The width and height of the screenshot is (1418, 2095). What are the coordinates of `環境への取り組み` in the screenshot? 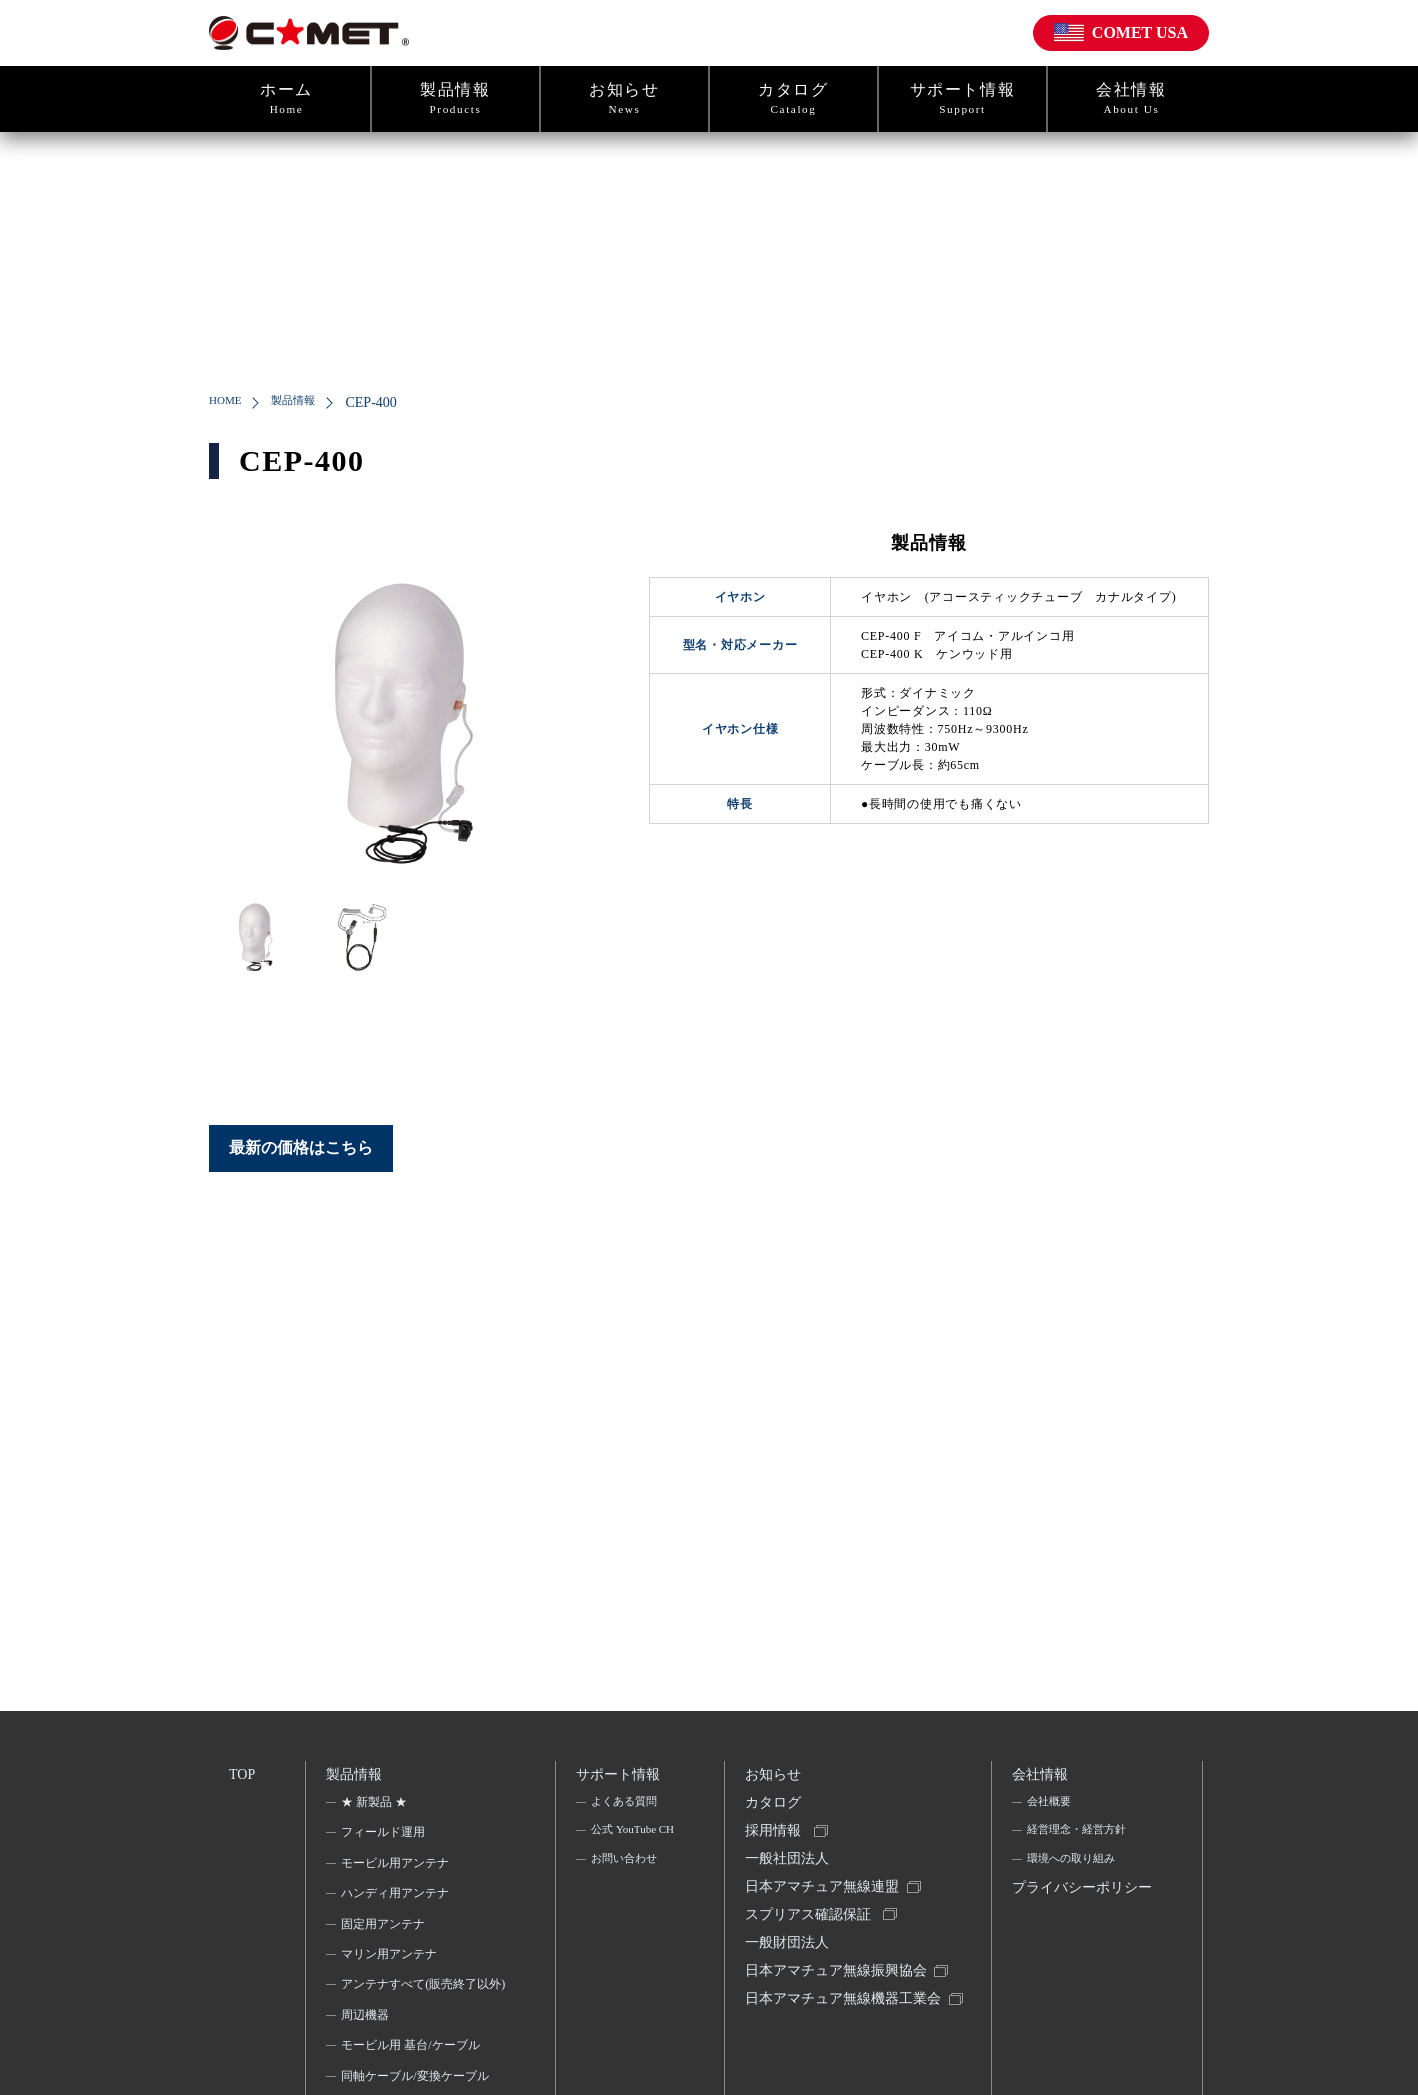 It's located at (1074, 1869).